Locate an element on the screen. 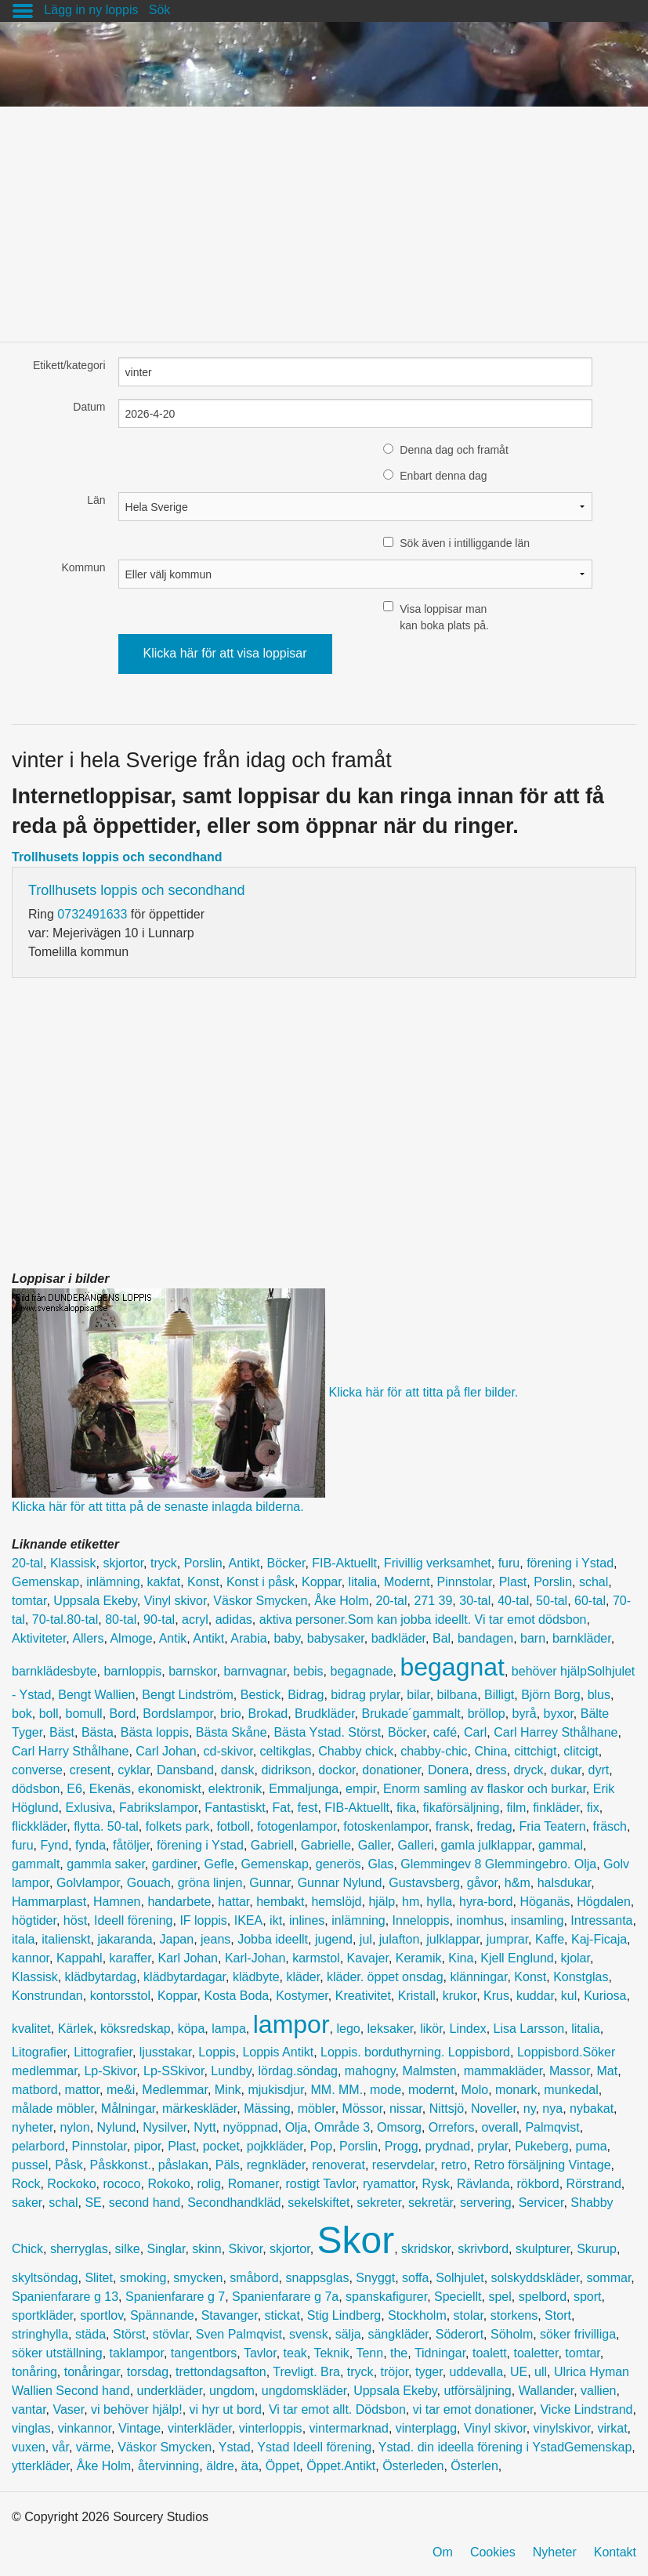 The image size is (648, 2576). IF loppis is located at coordinates (202, 1920).